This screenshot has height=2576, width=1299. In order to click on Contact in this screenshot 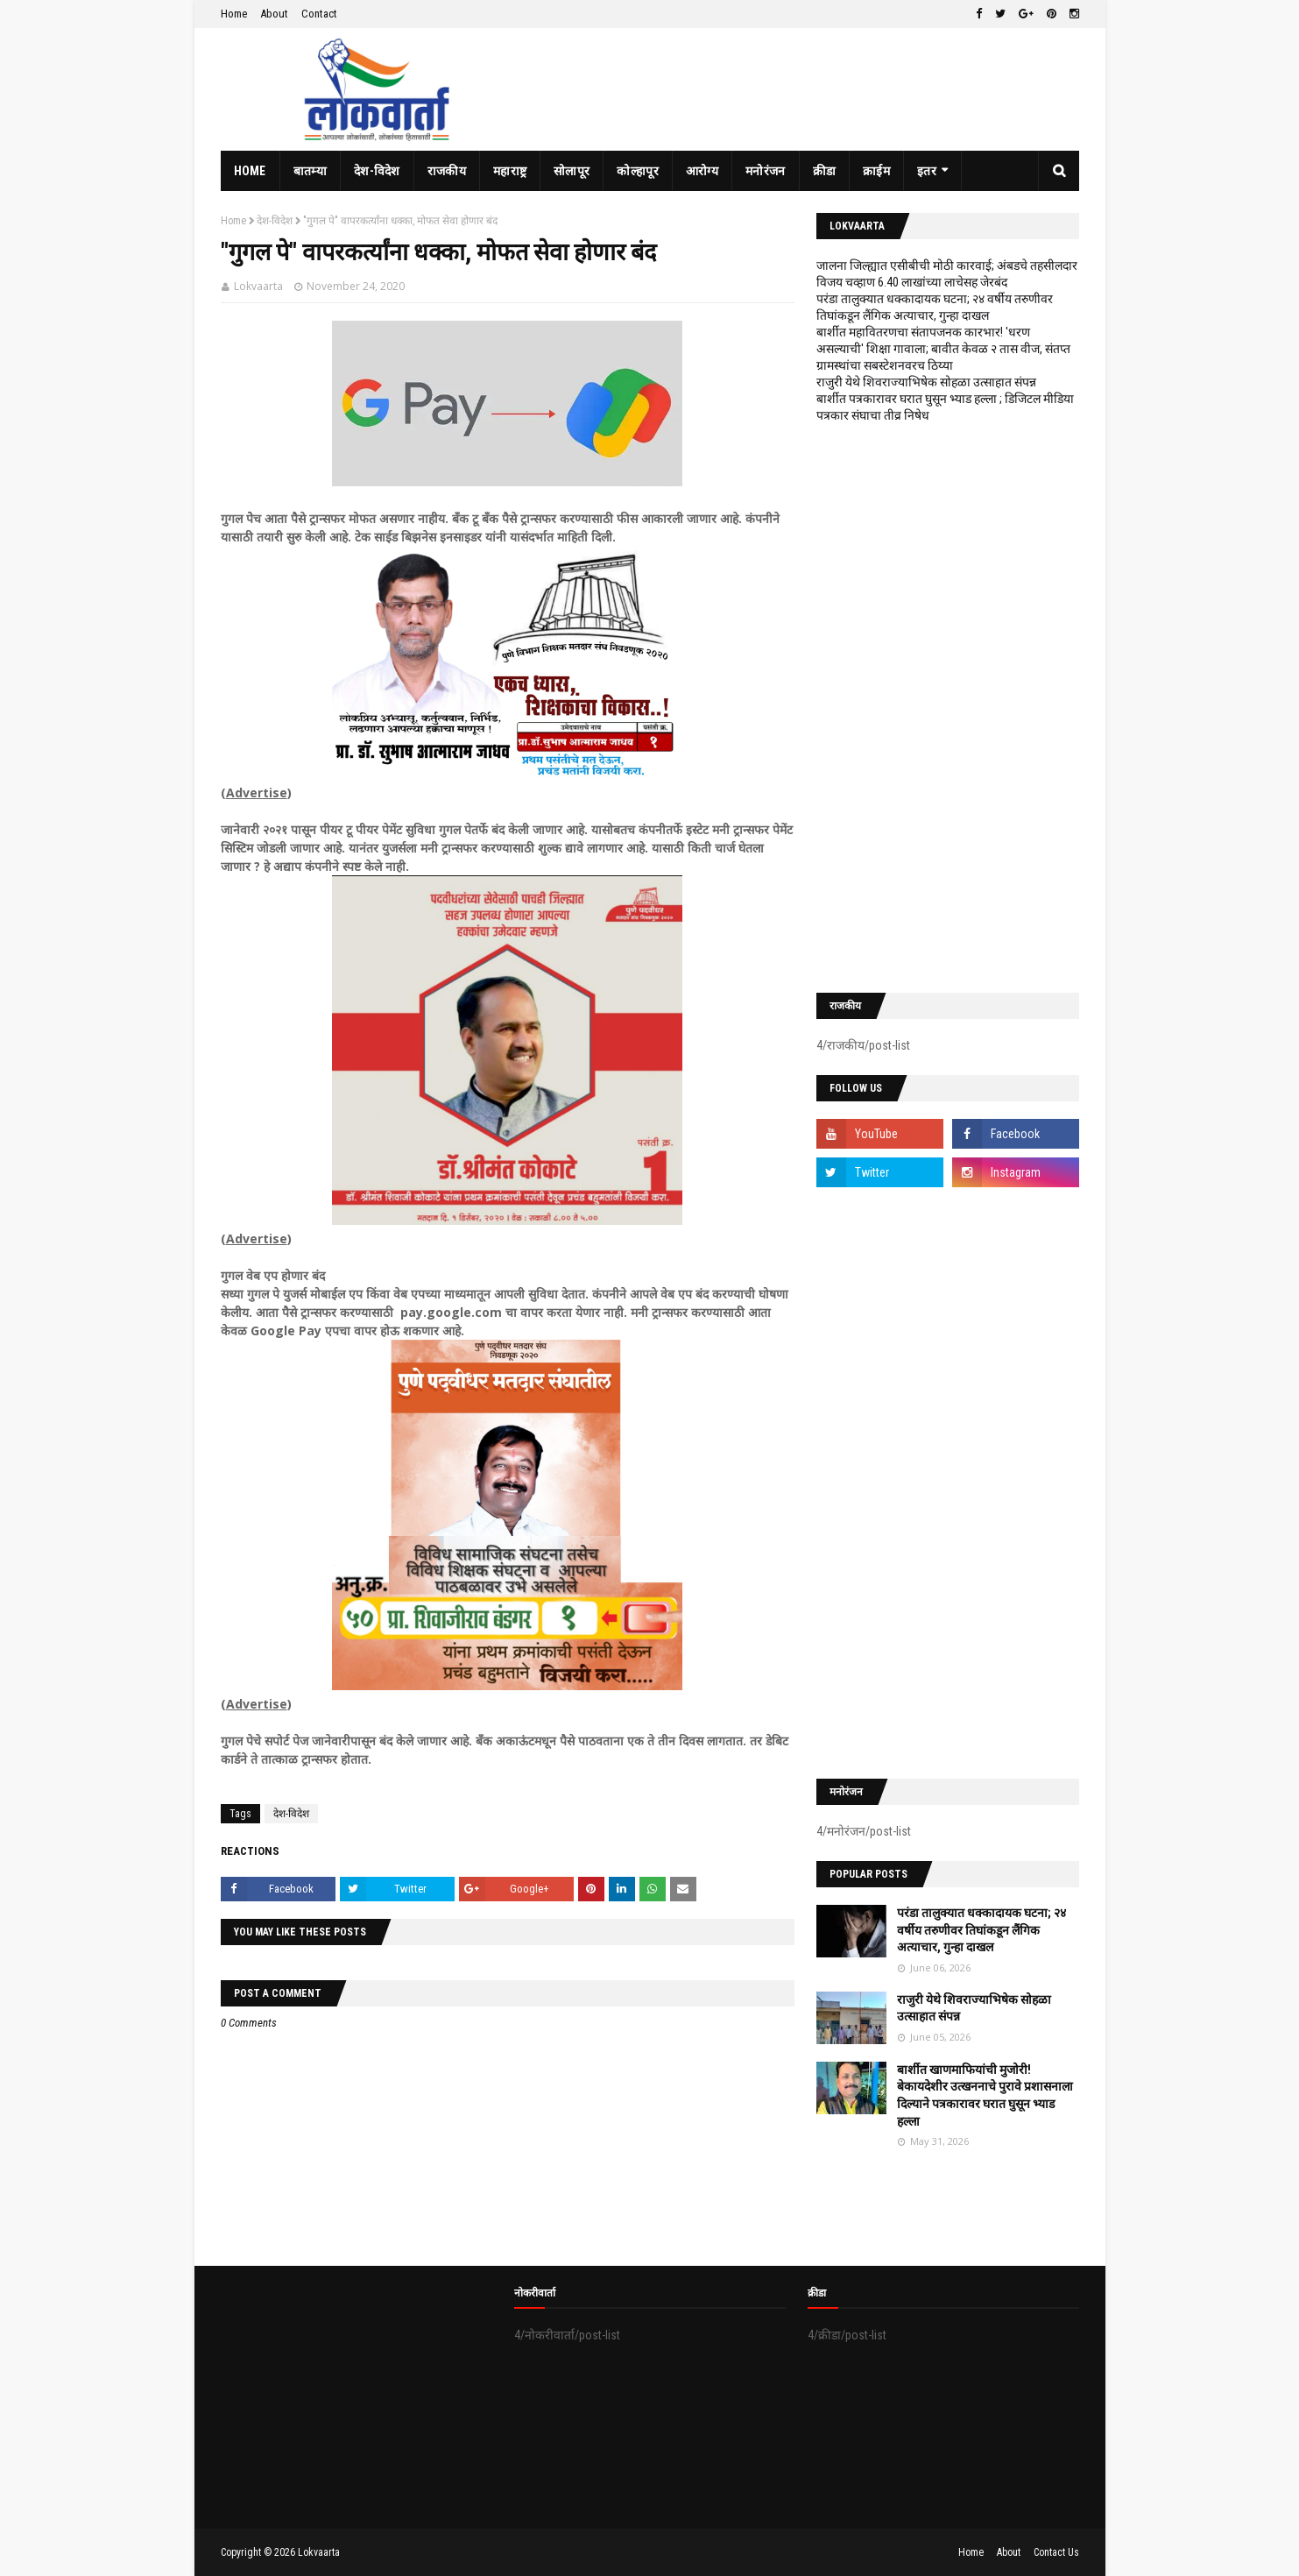, I will do `click(319, 13)`.